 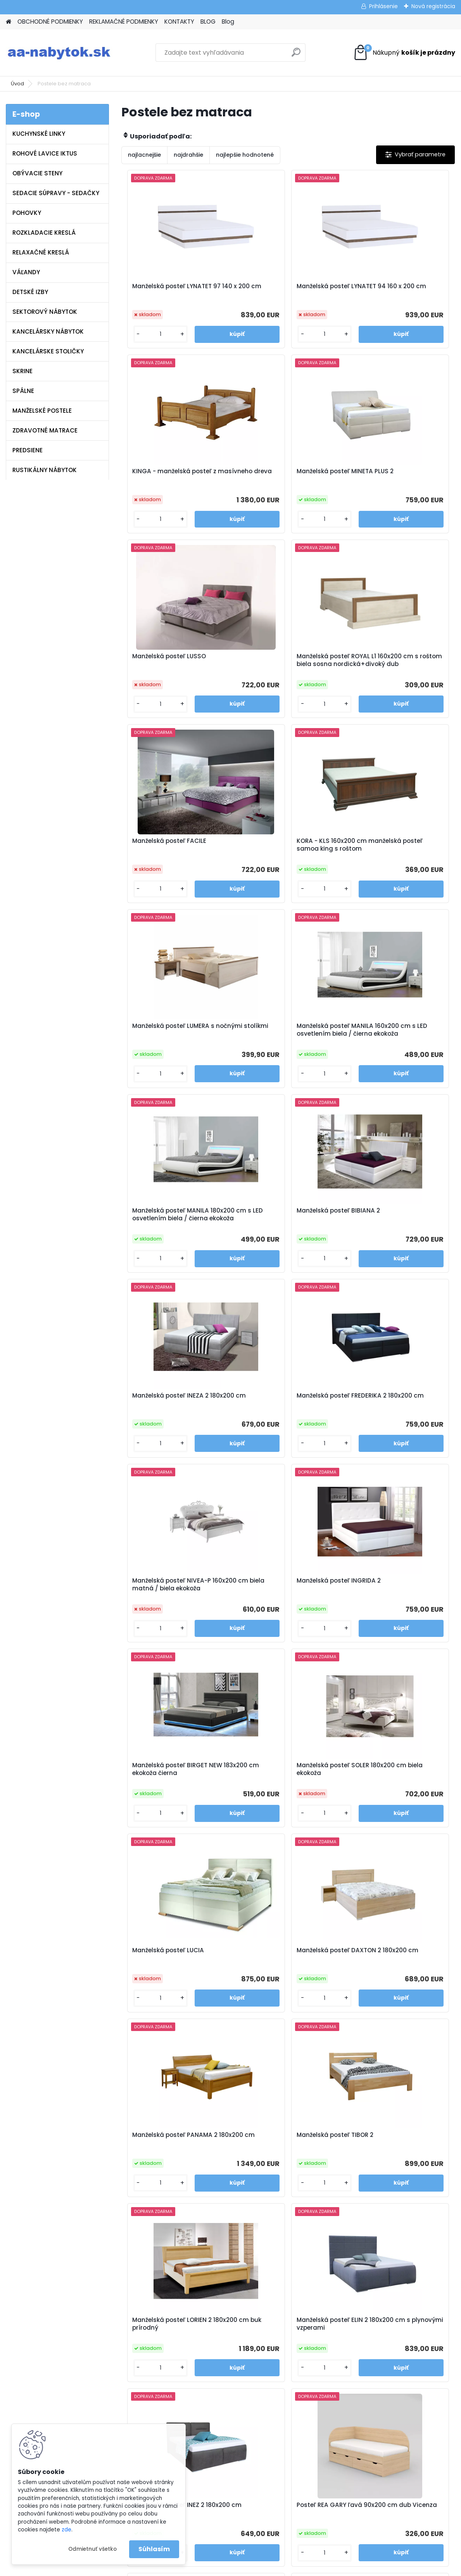 I want to click on www.aa-nabytok.sk, so click(x=277, y=2370).